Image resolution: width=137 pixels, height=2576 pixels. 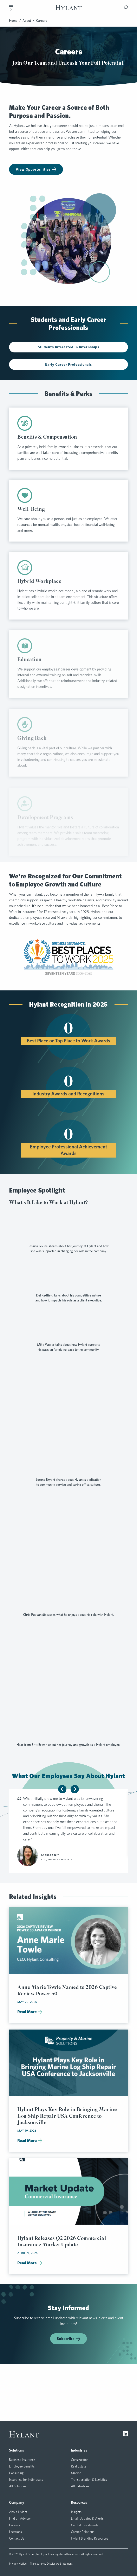 I want to click on [Visit homepage], so click(x=68, y=7).